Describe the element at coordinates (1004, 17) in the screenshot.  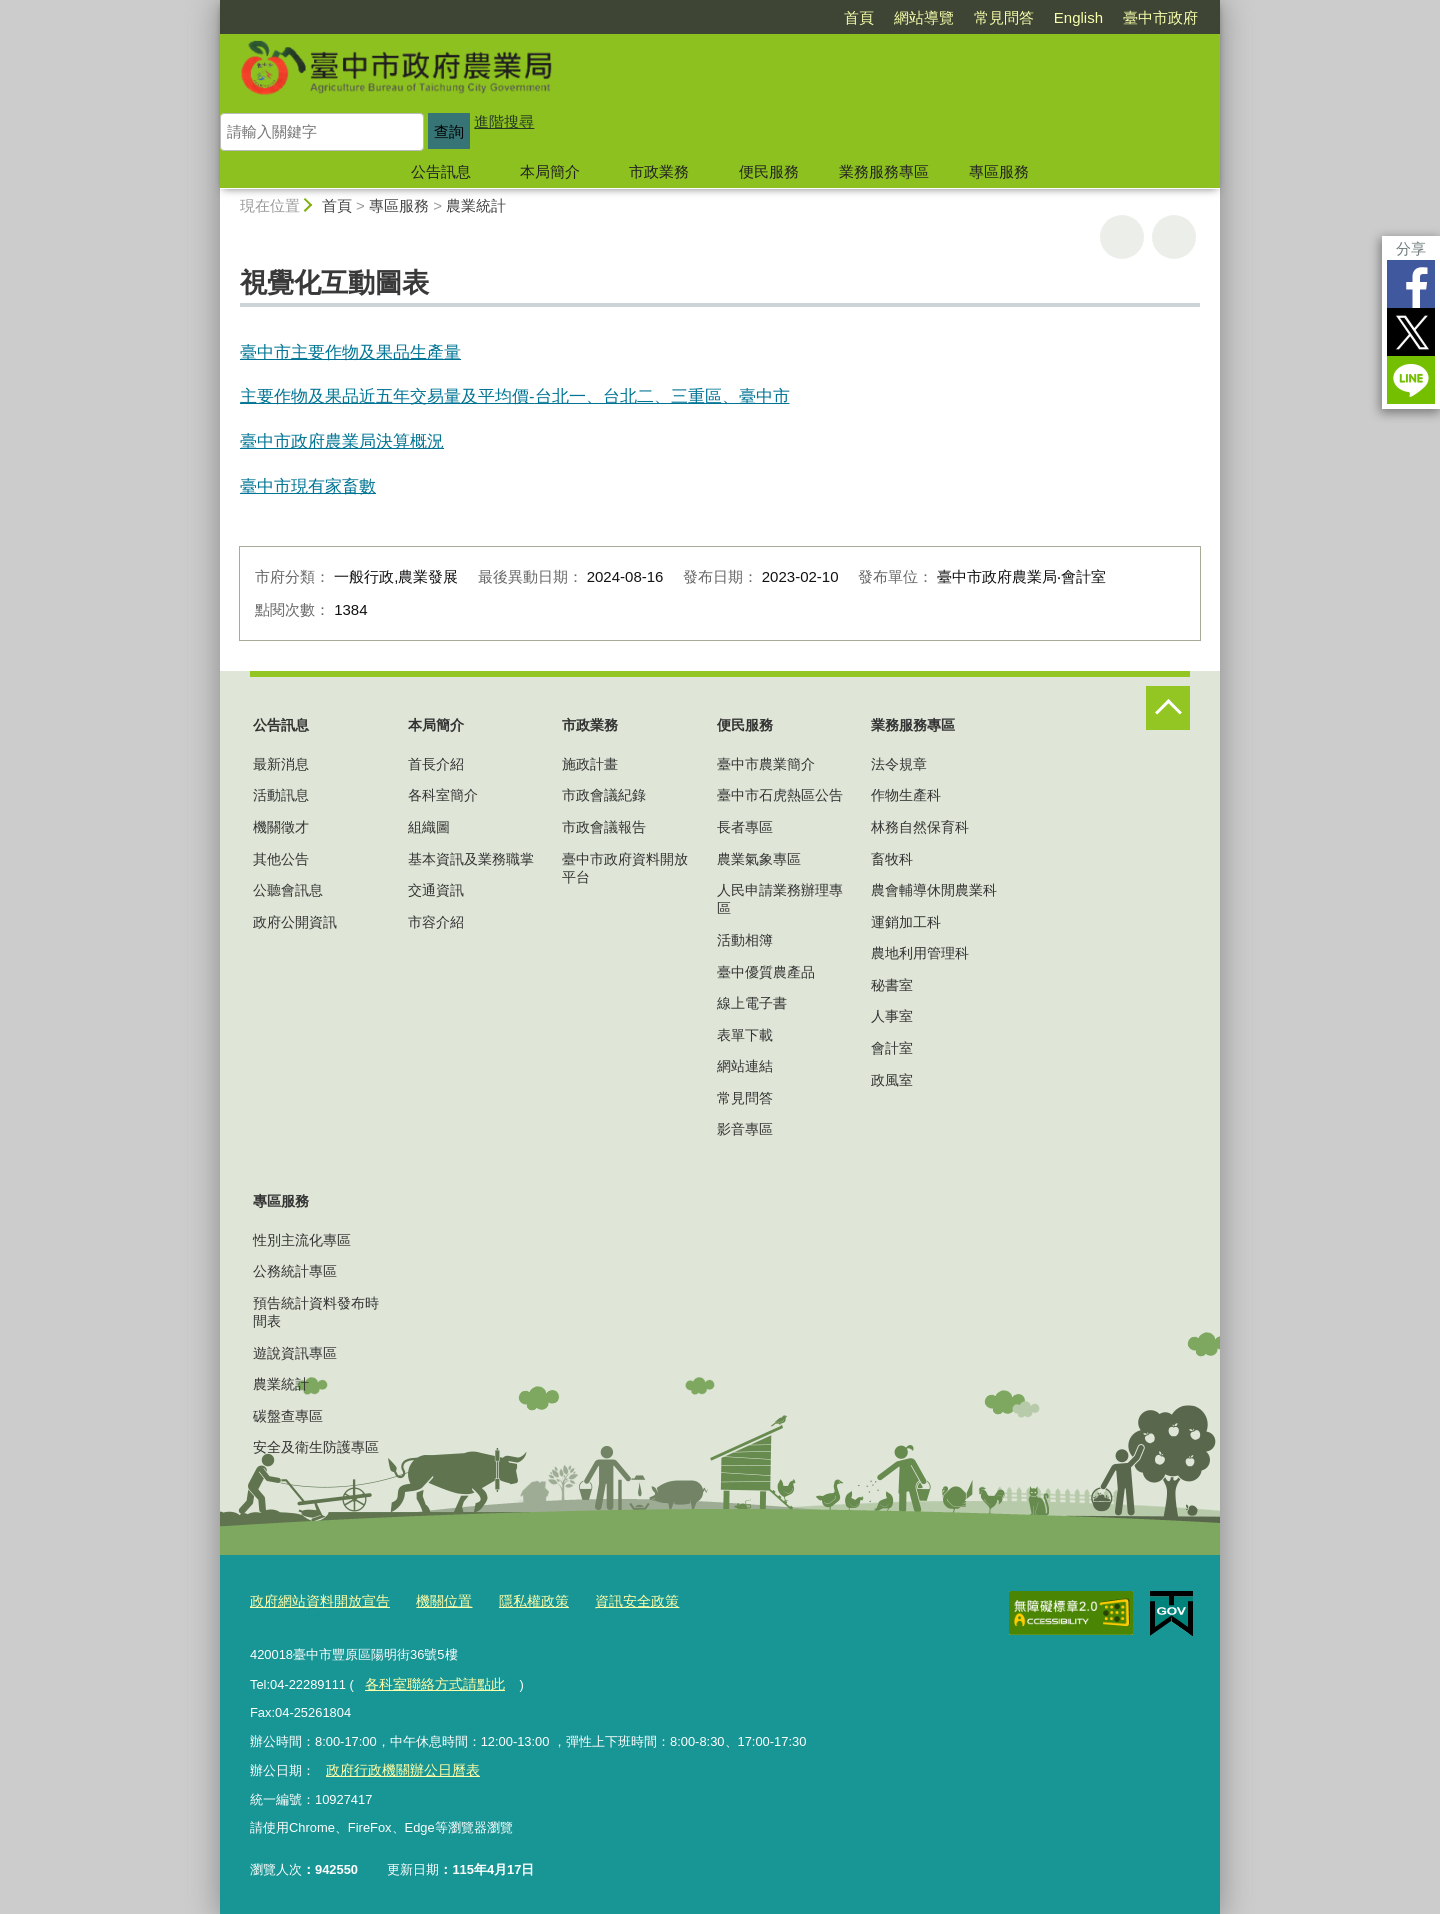
I see `常見問答` at that location.